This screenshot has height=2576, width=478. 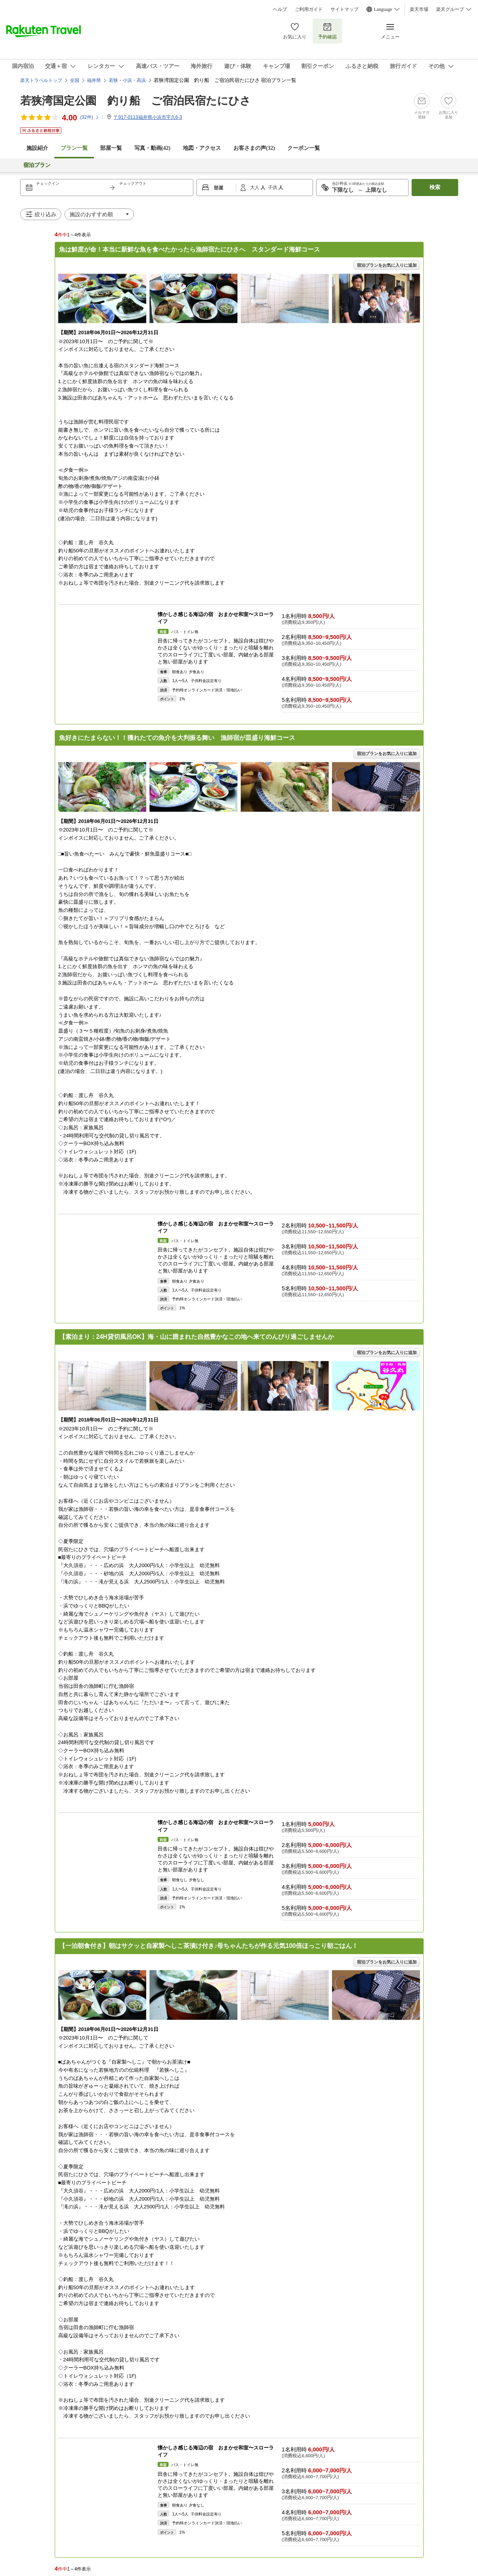 I want to click on 大人, so click(x=255, y=187).